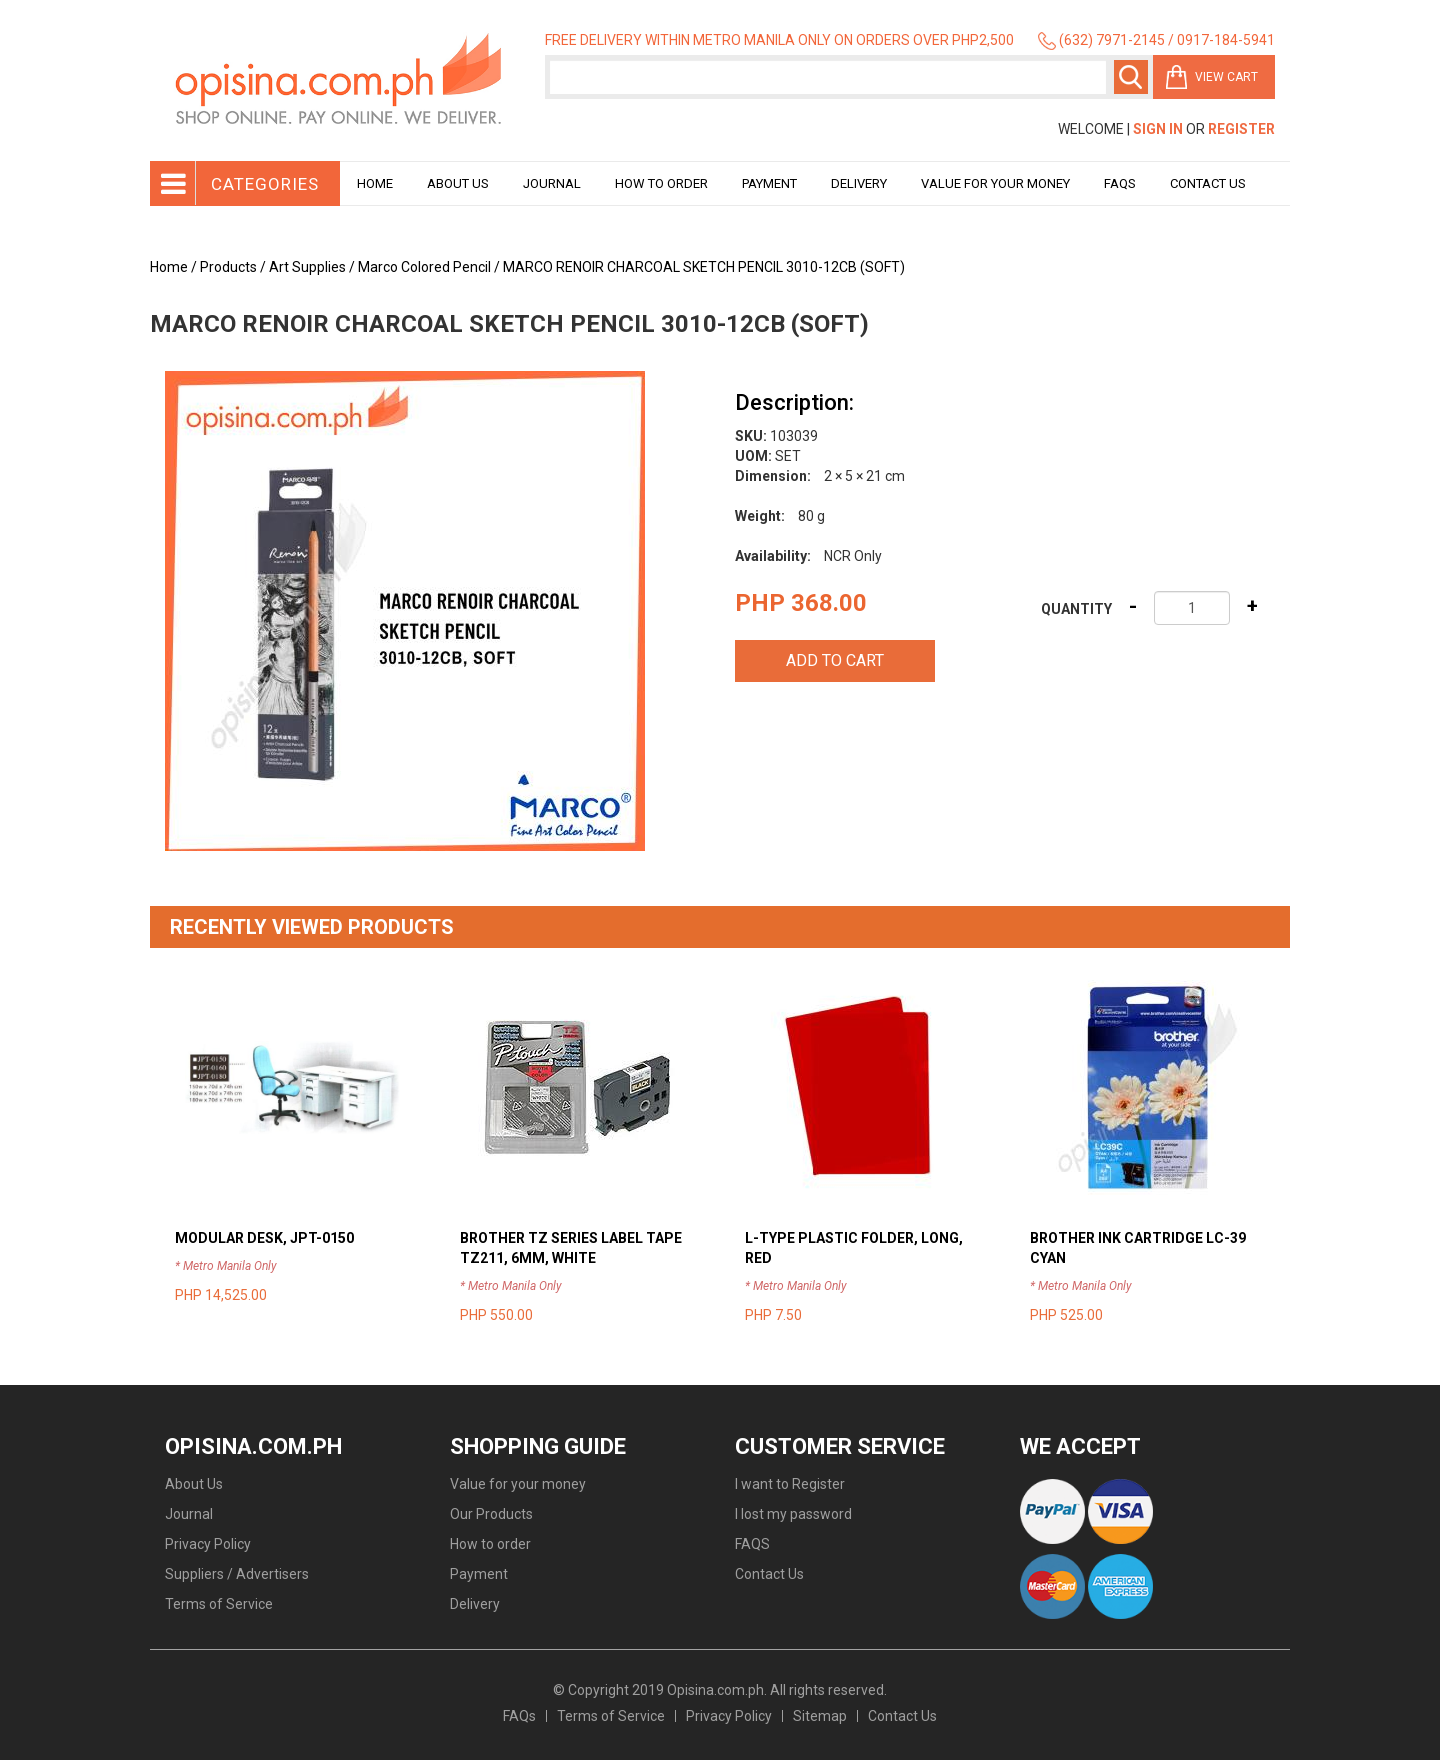 This screenshot has width=1440, height=1760. I want to click on Register, so click(1241, 129).